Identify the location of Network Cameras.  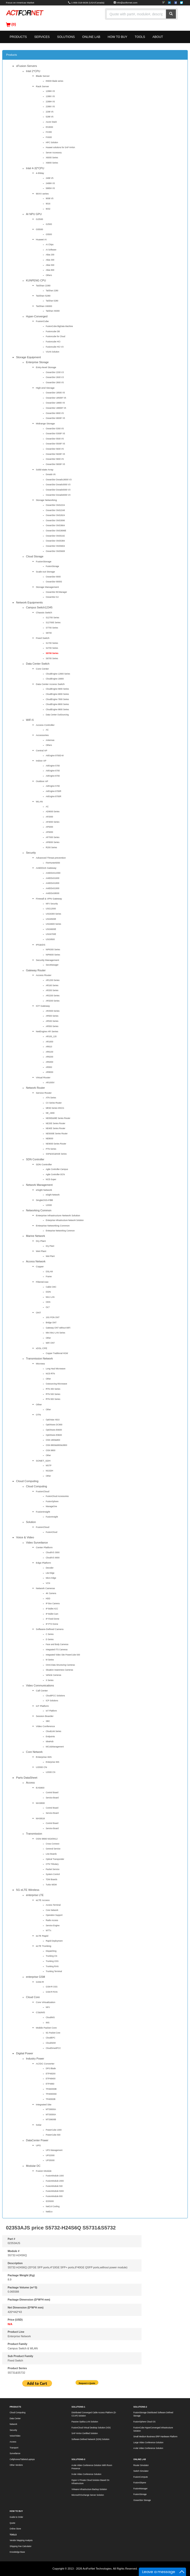
(45, 1588).